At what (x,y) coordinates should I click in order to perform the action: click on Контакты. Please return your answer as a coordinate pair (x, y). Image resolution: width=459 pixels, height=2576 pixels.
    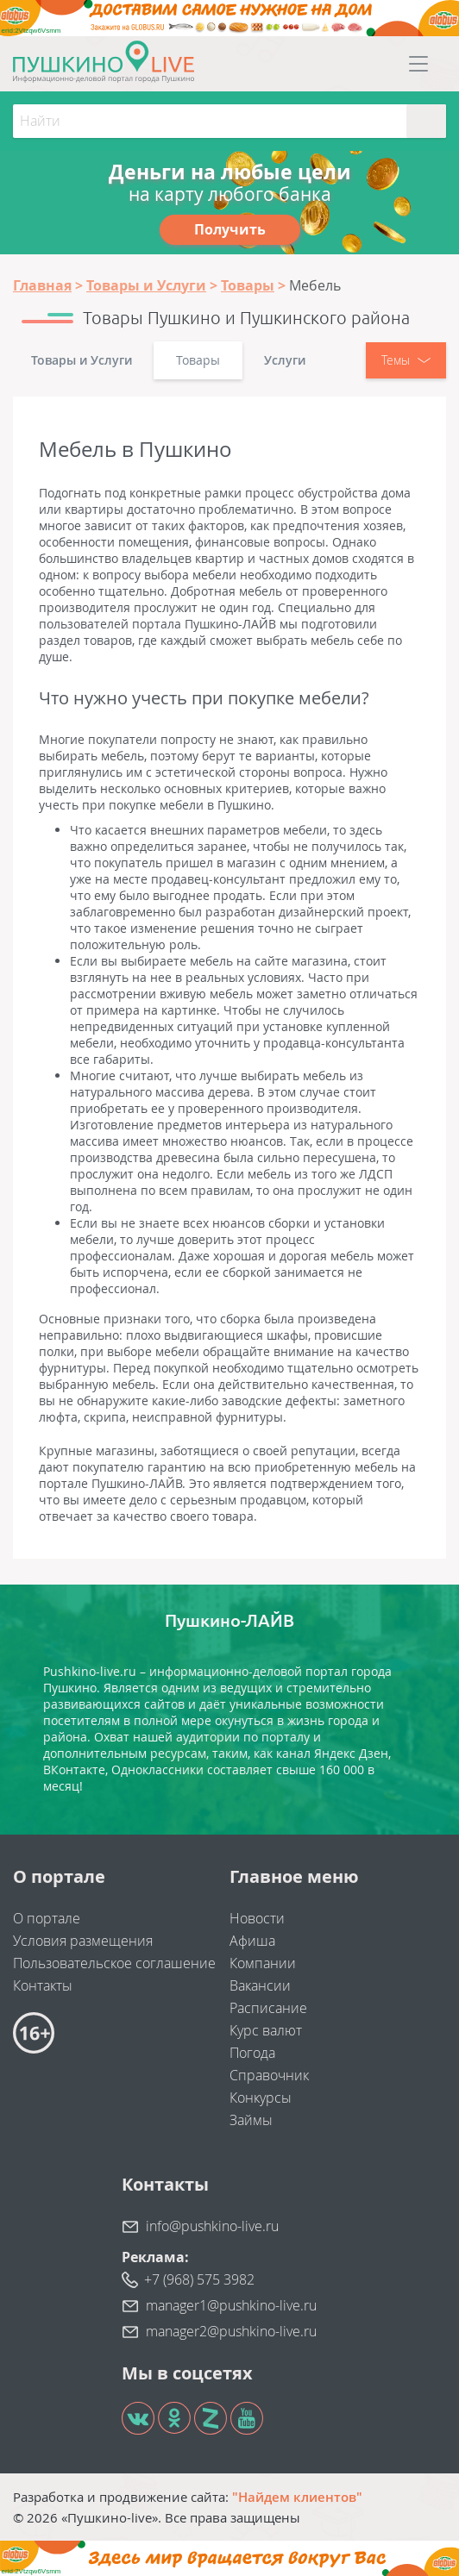
    Looking at the image, I should click on (42, 1985).